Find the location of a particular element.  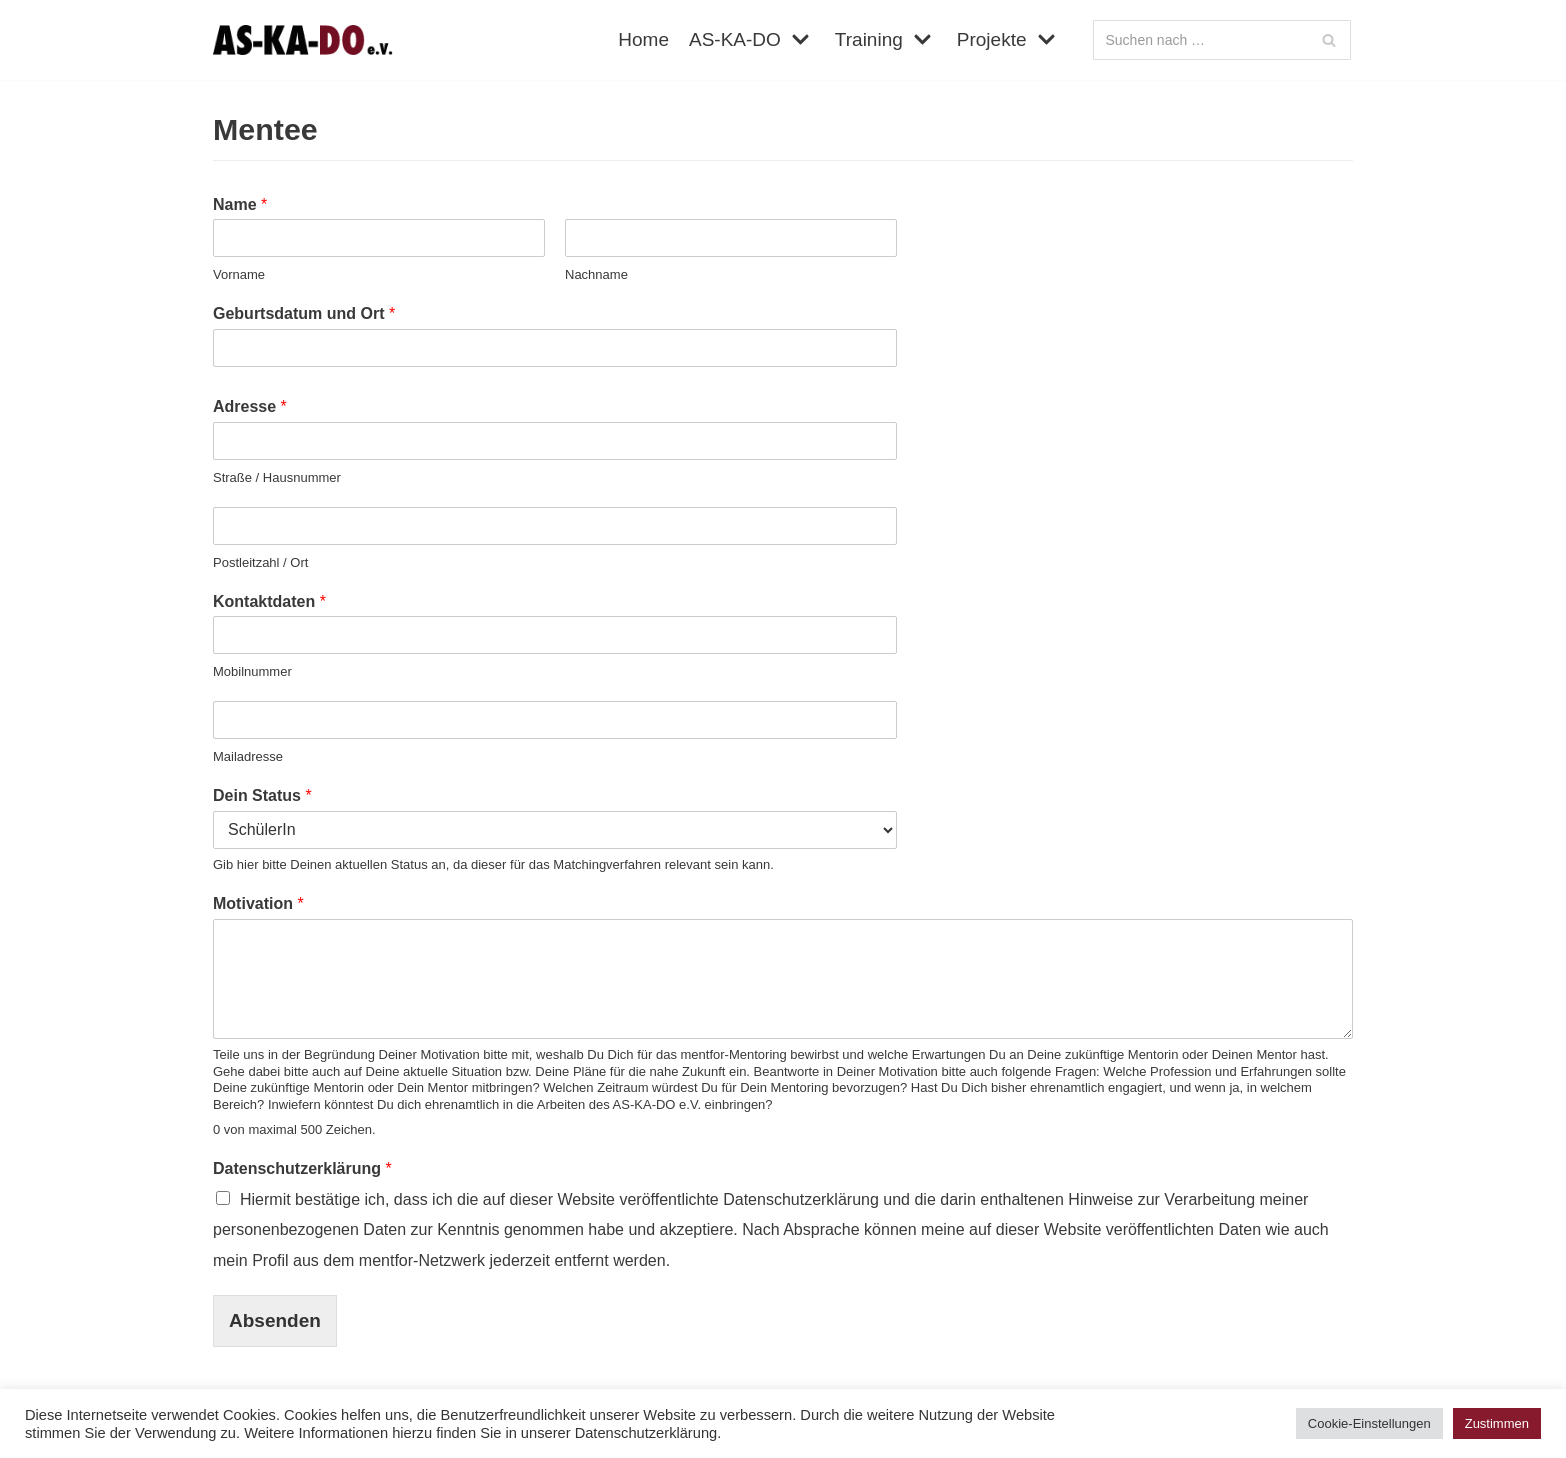

Dein Status is located at coordinates (262, 795).